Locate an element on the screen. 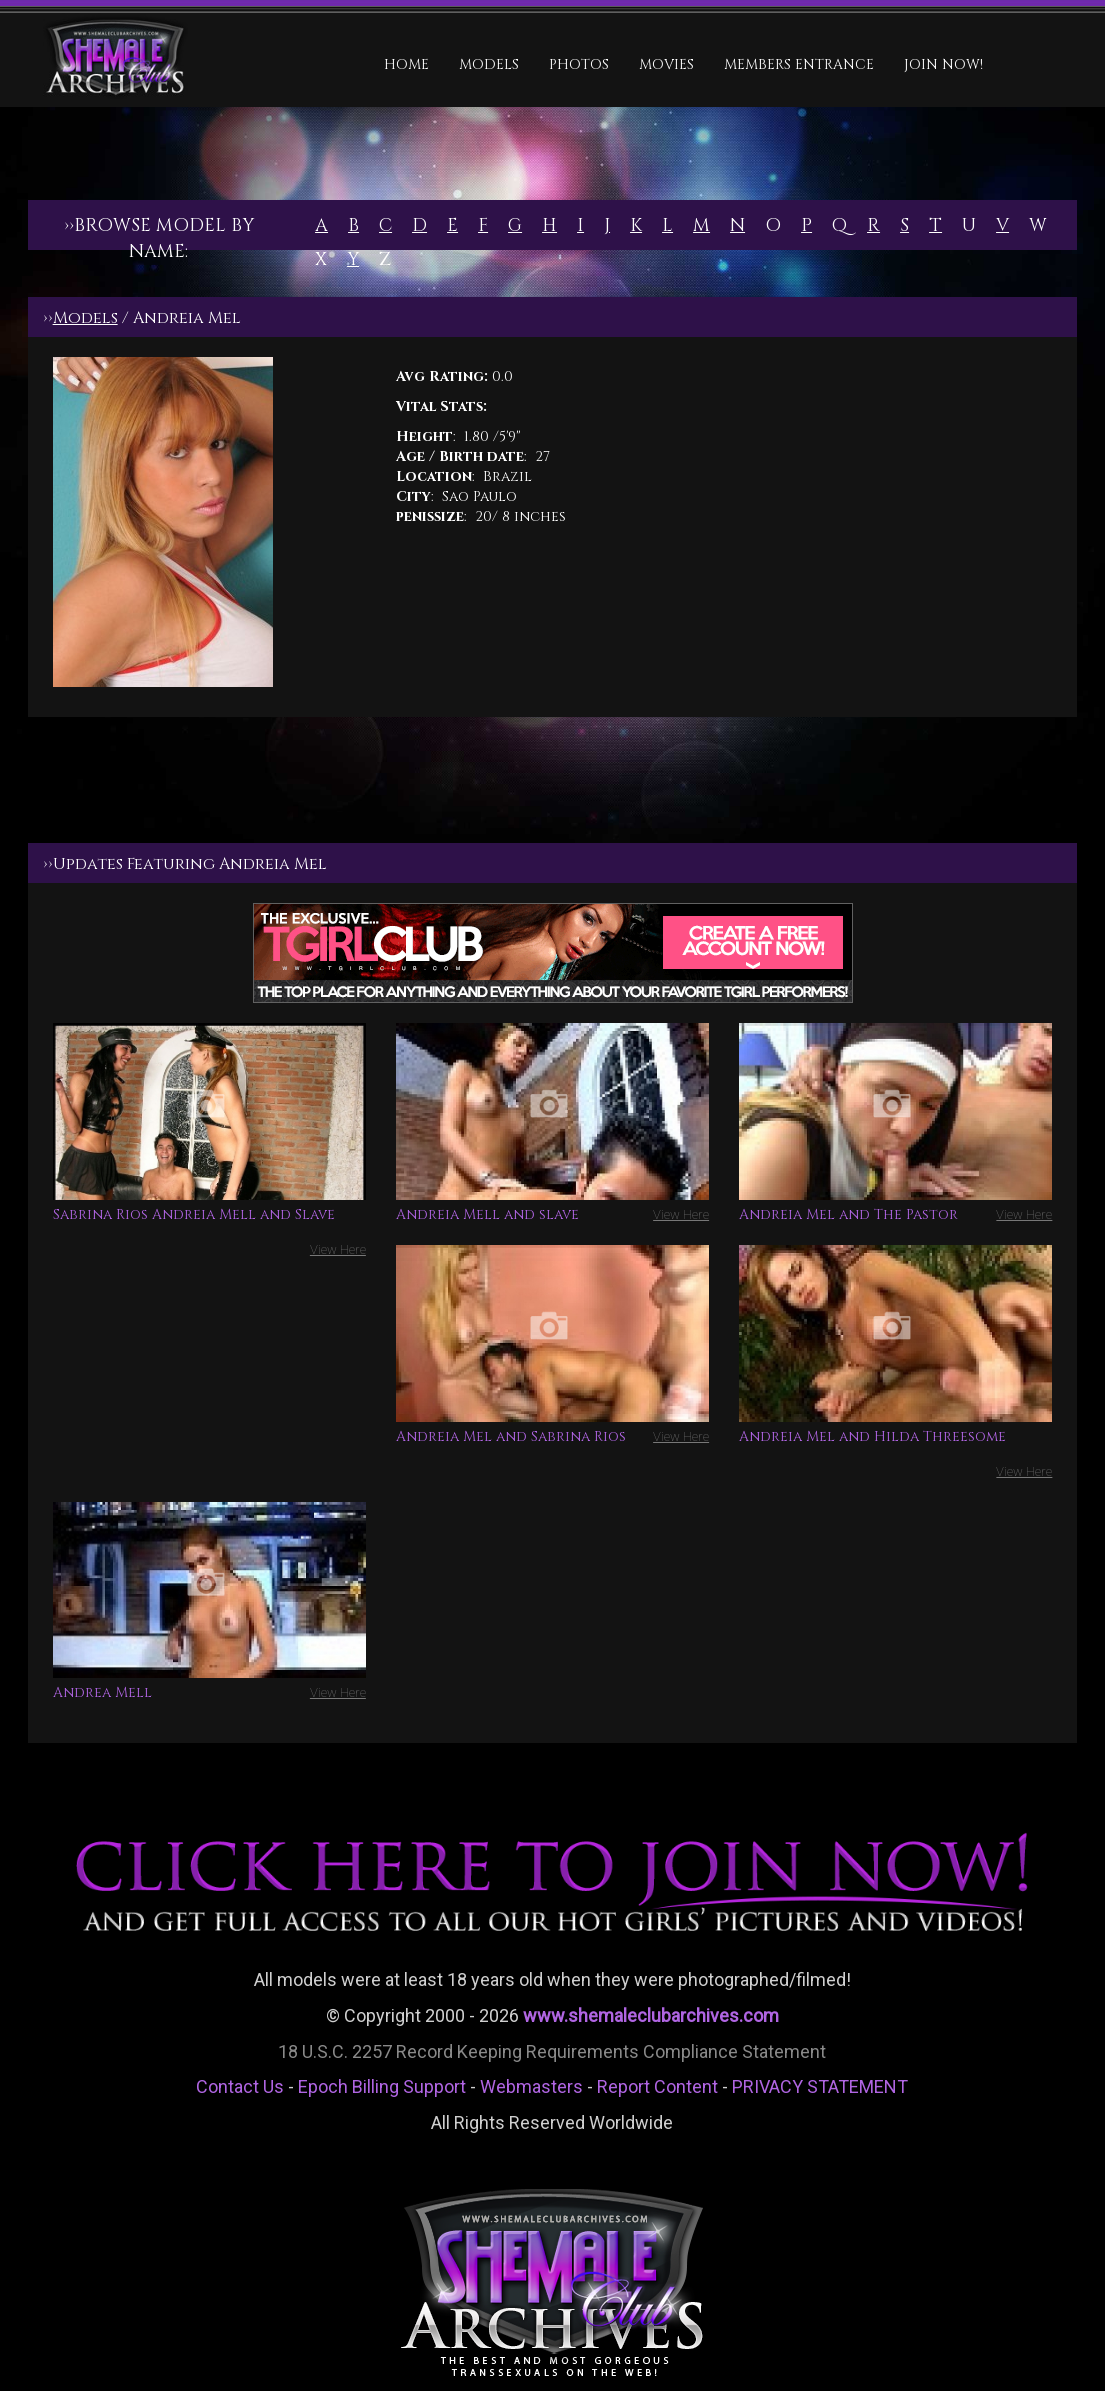 This screenshot has height=2391, width=1105. www.shemaleclubarchives.com is located at coordinates (651, 2015).